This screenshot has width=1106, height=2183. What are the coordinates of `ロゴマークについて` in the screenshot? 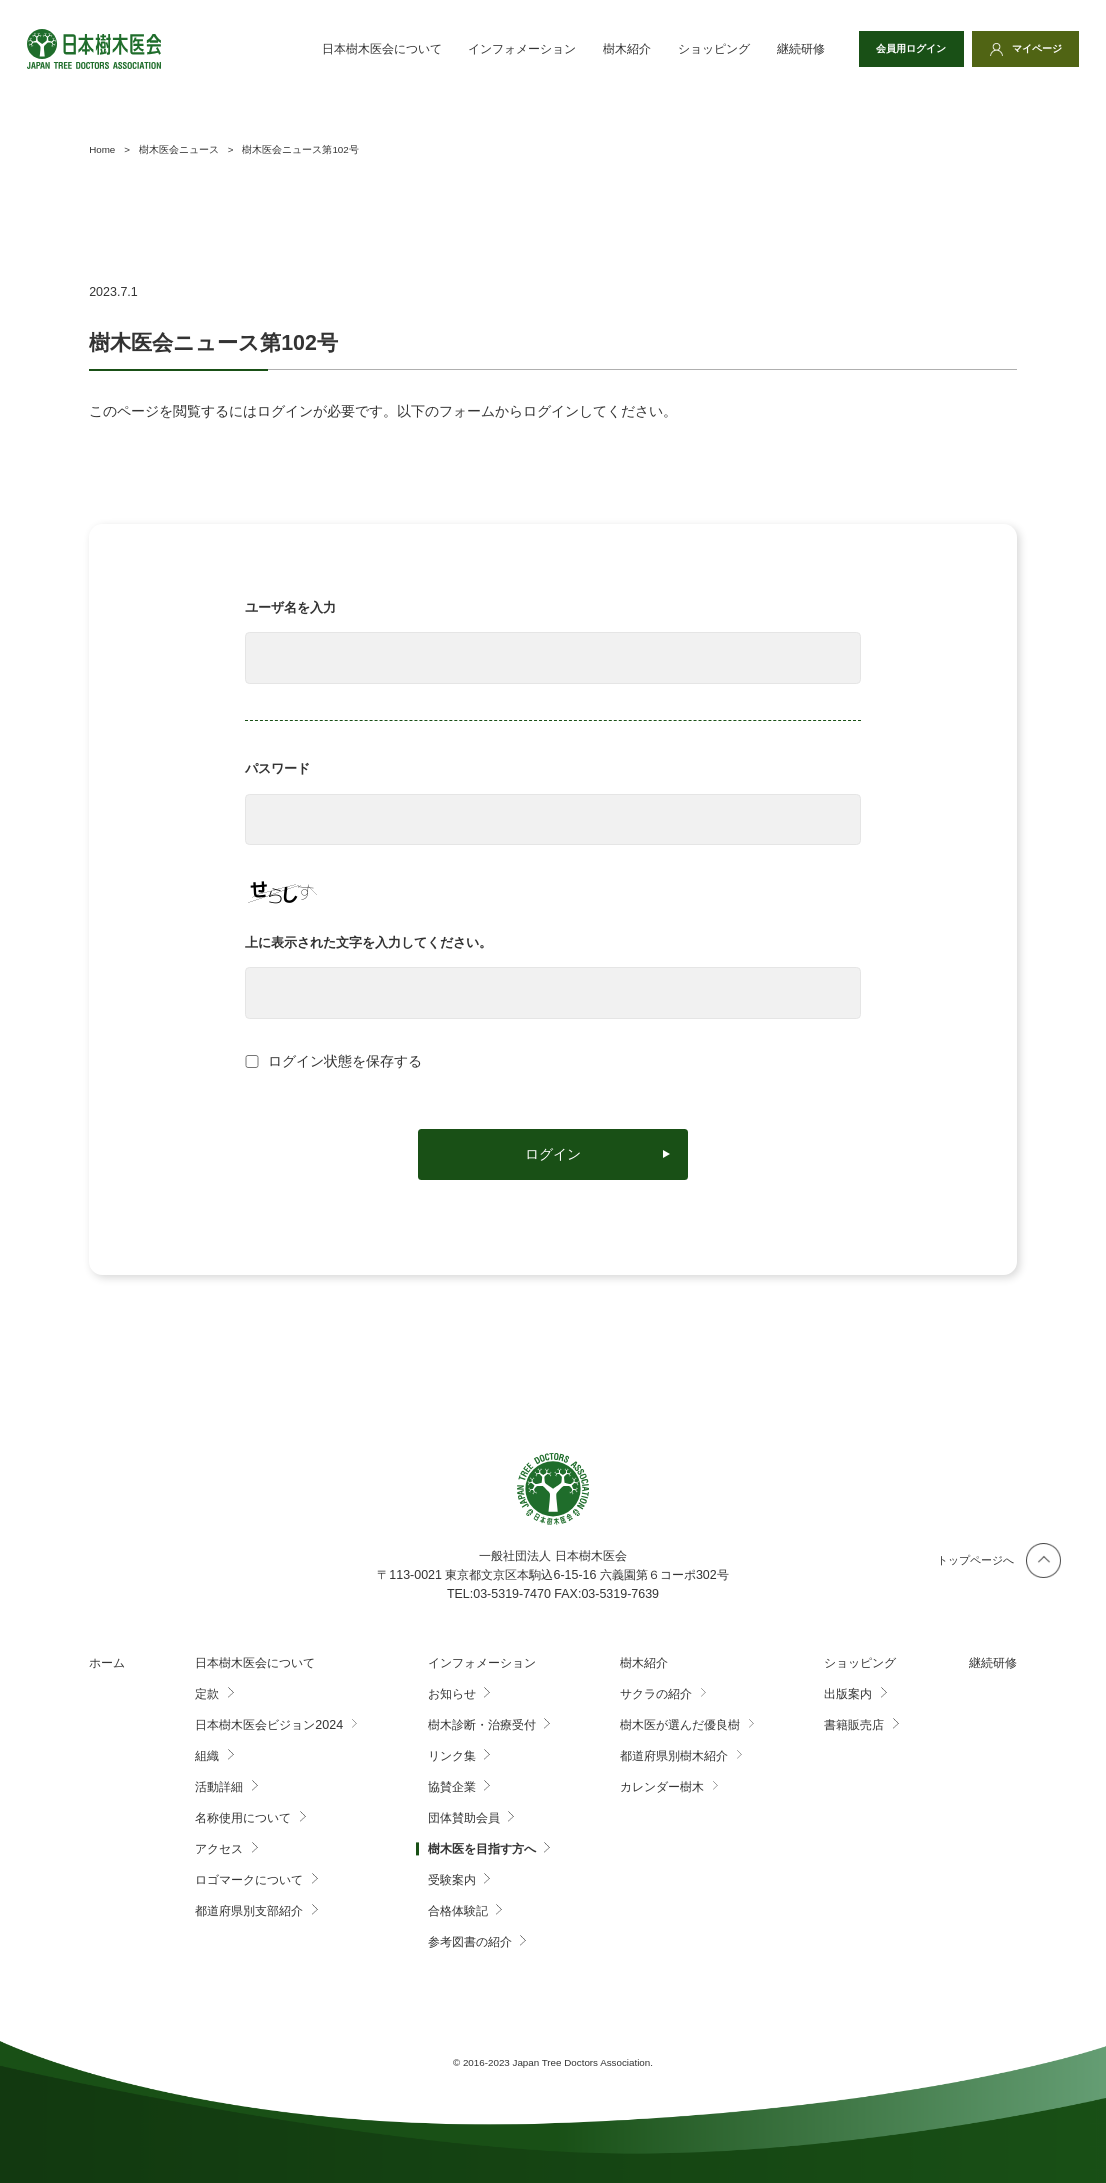 It's located at (249, 1880).